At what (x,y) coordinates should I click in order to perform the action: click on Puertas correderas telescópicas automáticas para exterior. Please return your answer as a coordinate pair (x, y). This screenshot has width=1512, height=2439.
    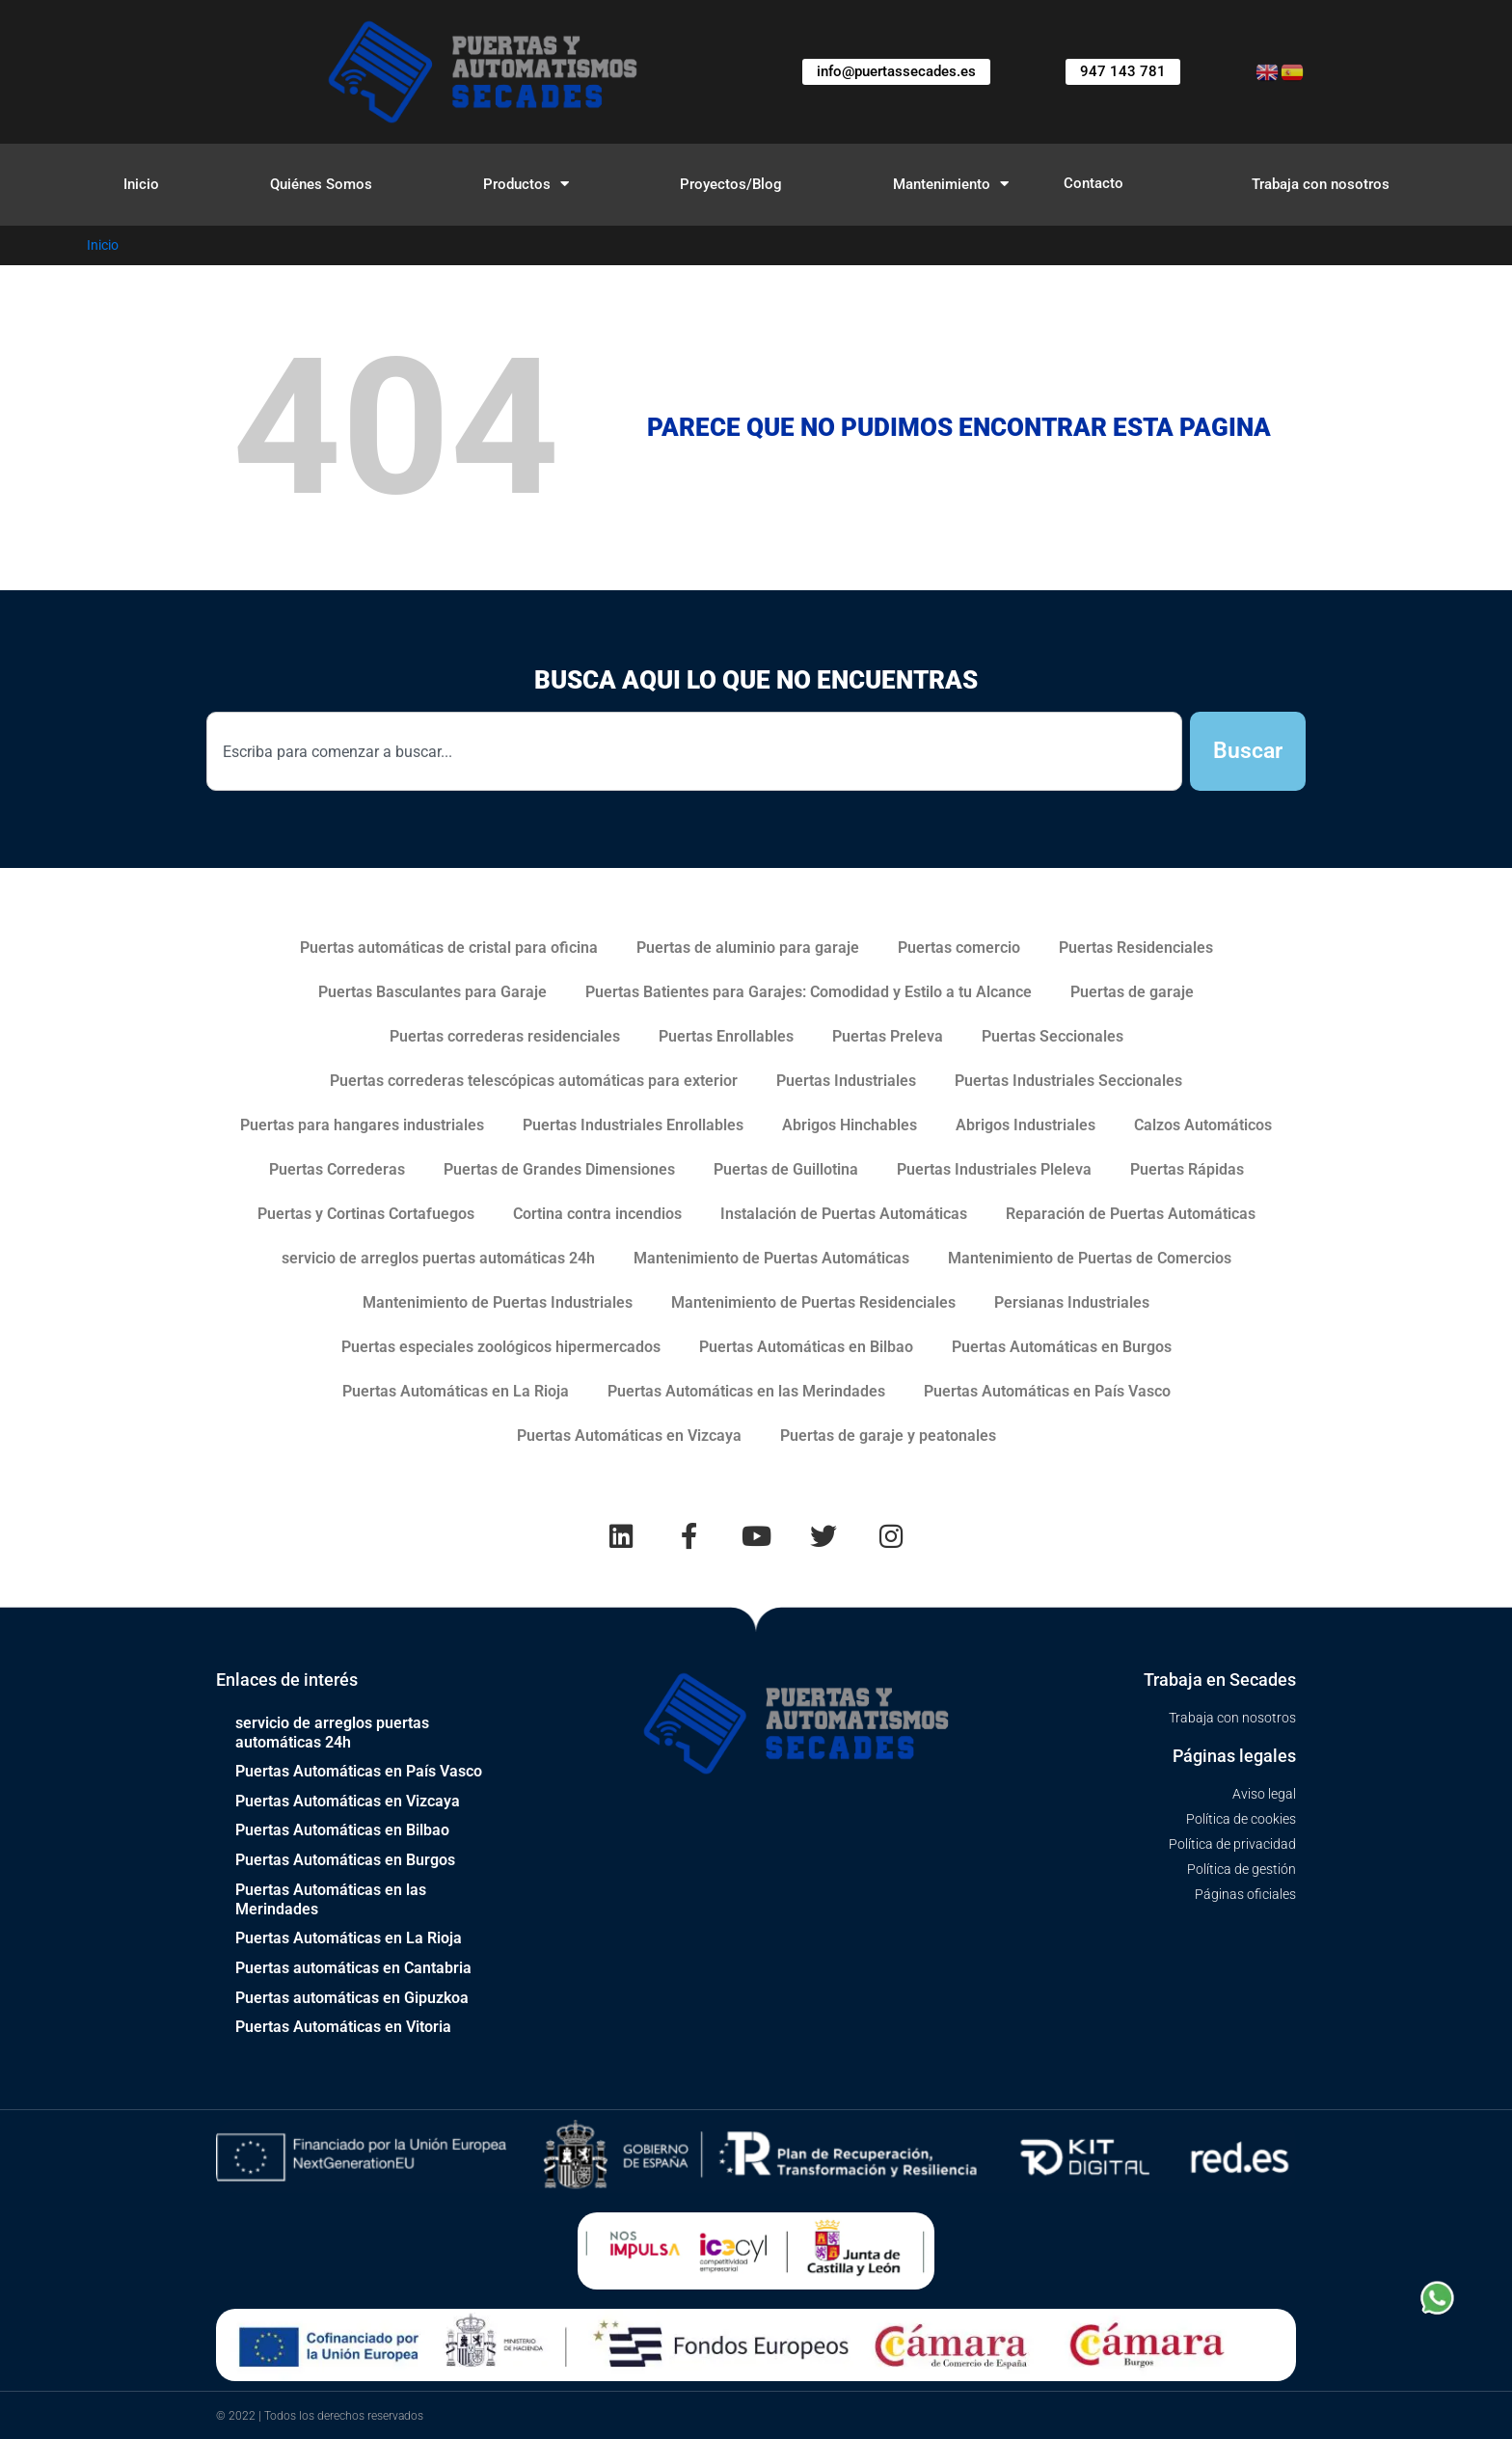
    Looking at the image, I should click on (534, 1080).